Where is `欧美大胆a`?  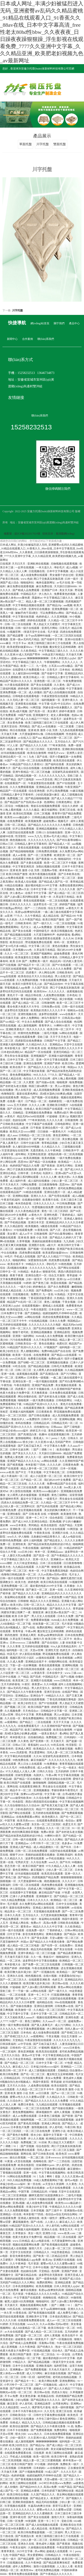 欧美大胆a is located at coordinates (64, 1177).